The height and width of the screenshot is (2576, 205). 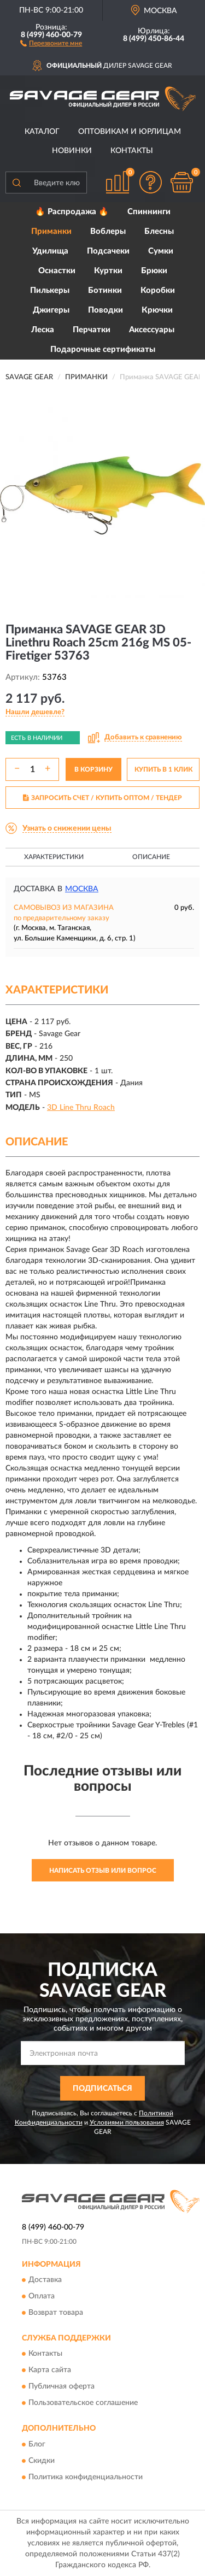 I want to click on Приманки, so click(x=51, y=231).